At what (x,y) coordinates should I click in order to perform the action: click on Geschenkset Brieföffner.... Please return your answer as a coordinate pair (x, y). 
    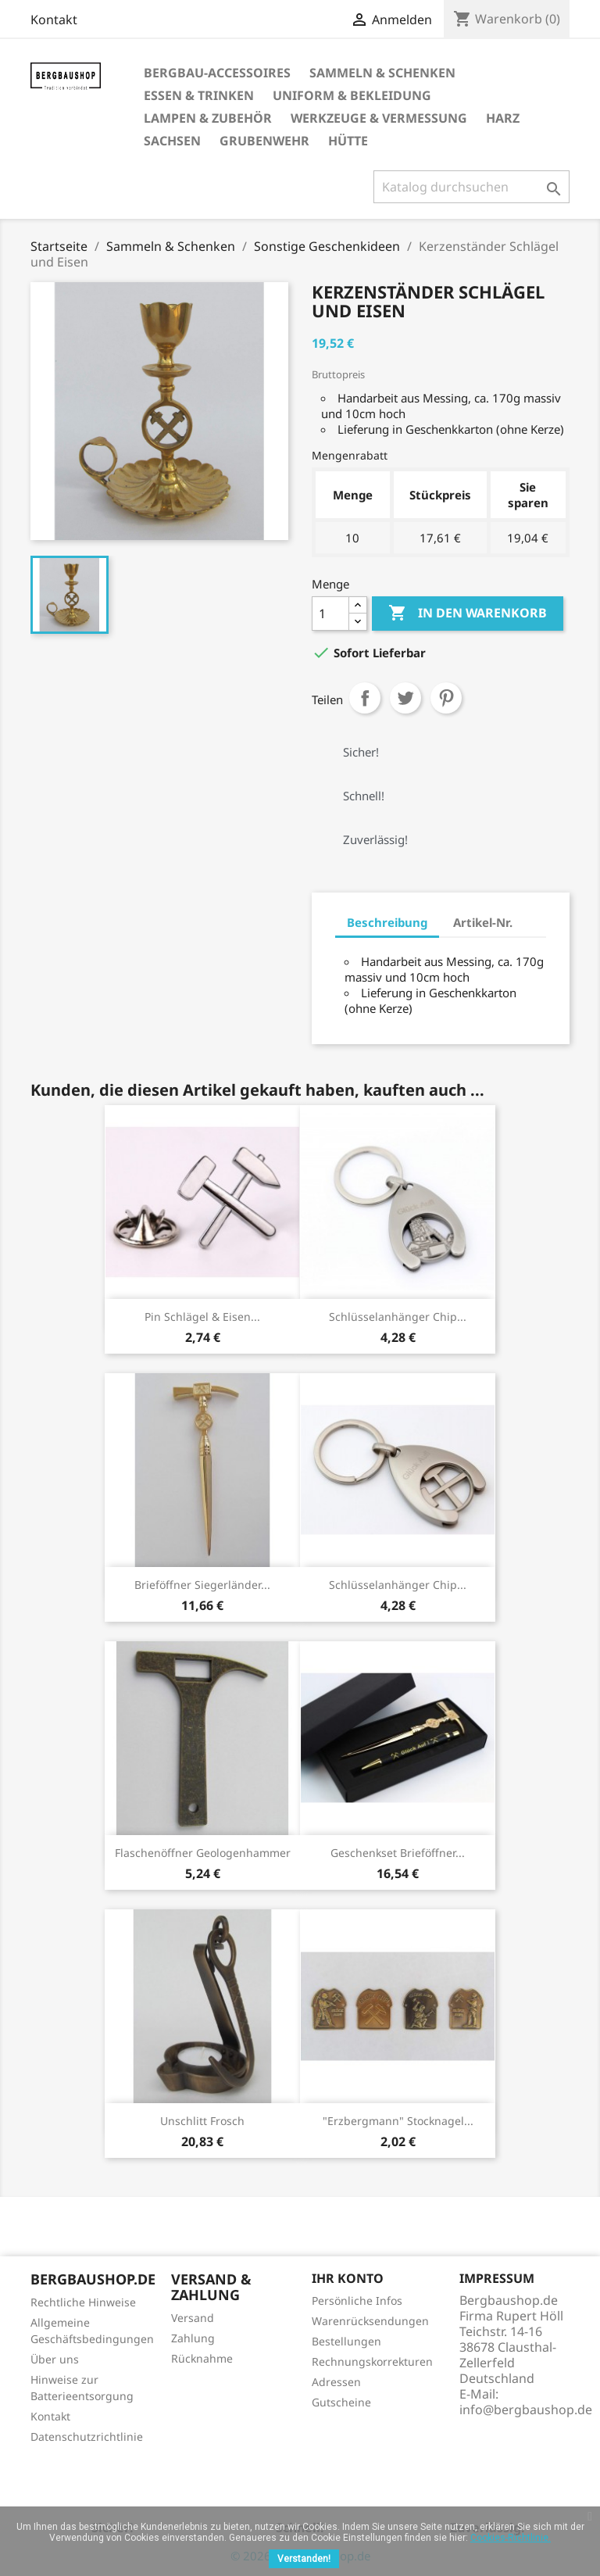
    Looking at the image, I should click on (397, 1852).